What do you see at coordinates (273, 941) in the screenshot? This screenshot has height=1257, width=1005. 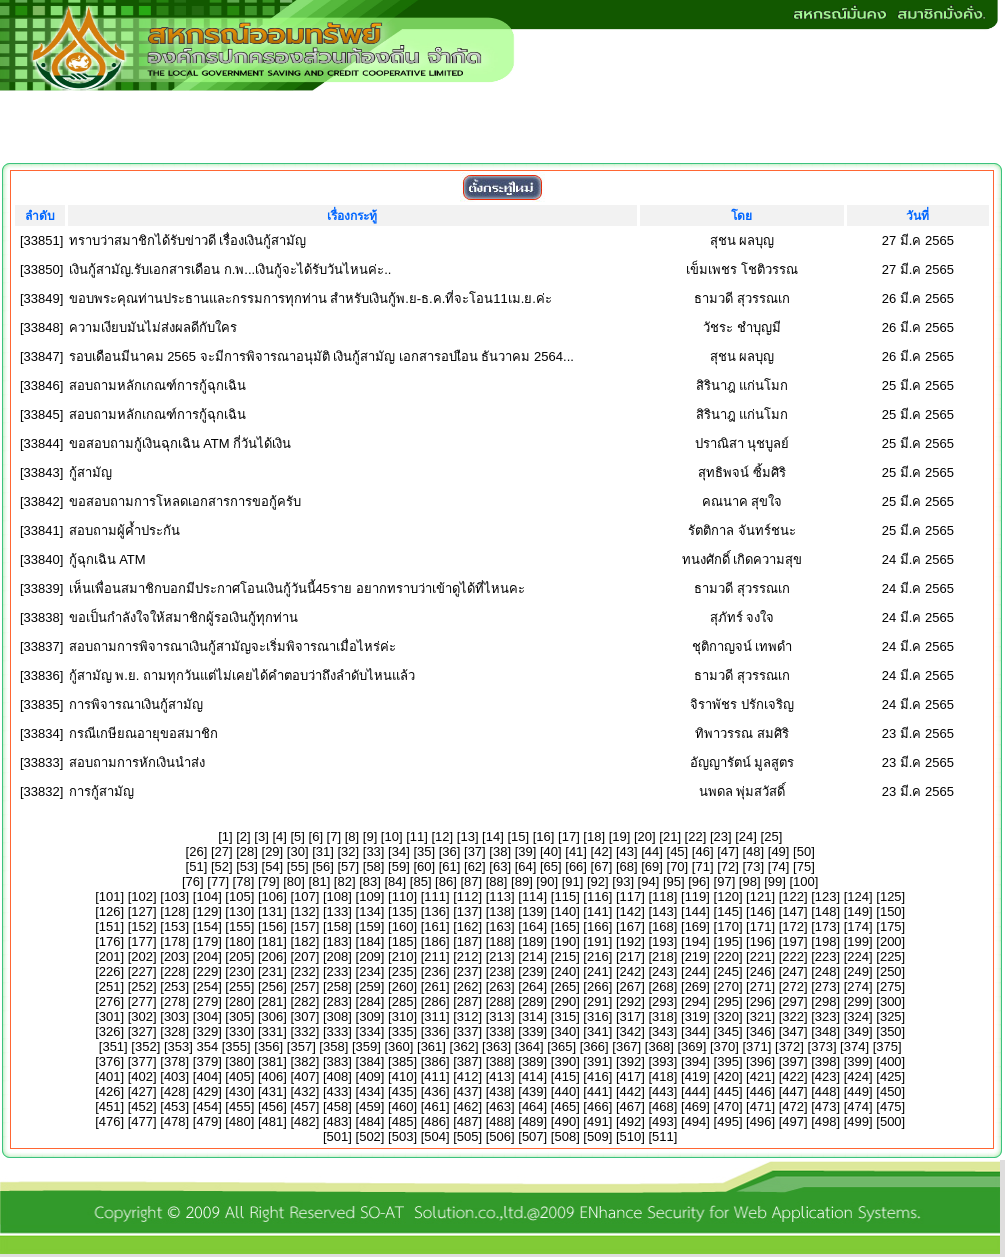 I see `181` at bounding box center [273, 941].